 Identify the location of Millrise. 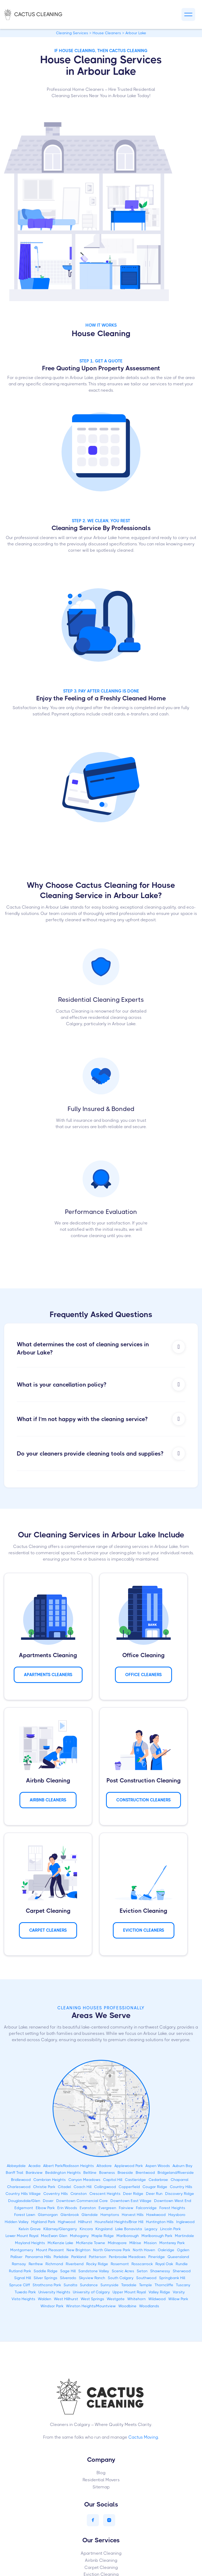
(135, 2243).